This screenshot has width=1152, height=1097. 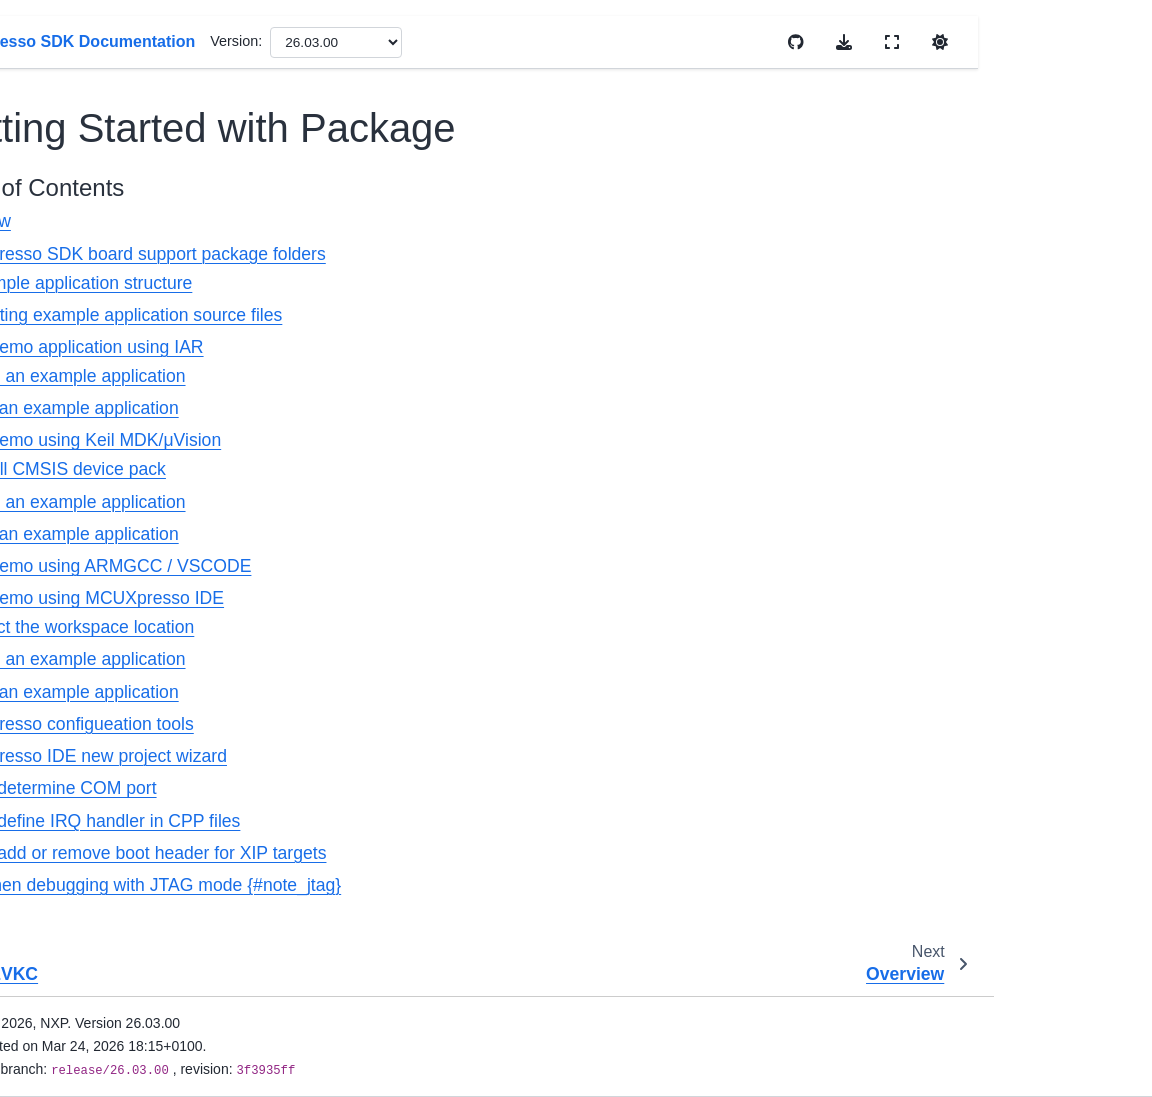 I want to click on Run a demo using ARMGCC / VSCODE, so click(x=483, y=566).